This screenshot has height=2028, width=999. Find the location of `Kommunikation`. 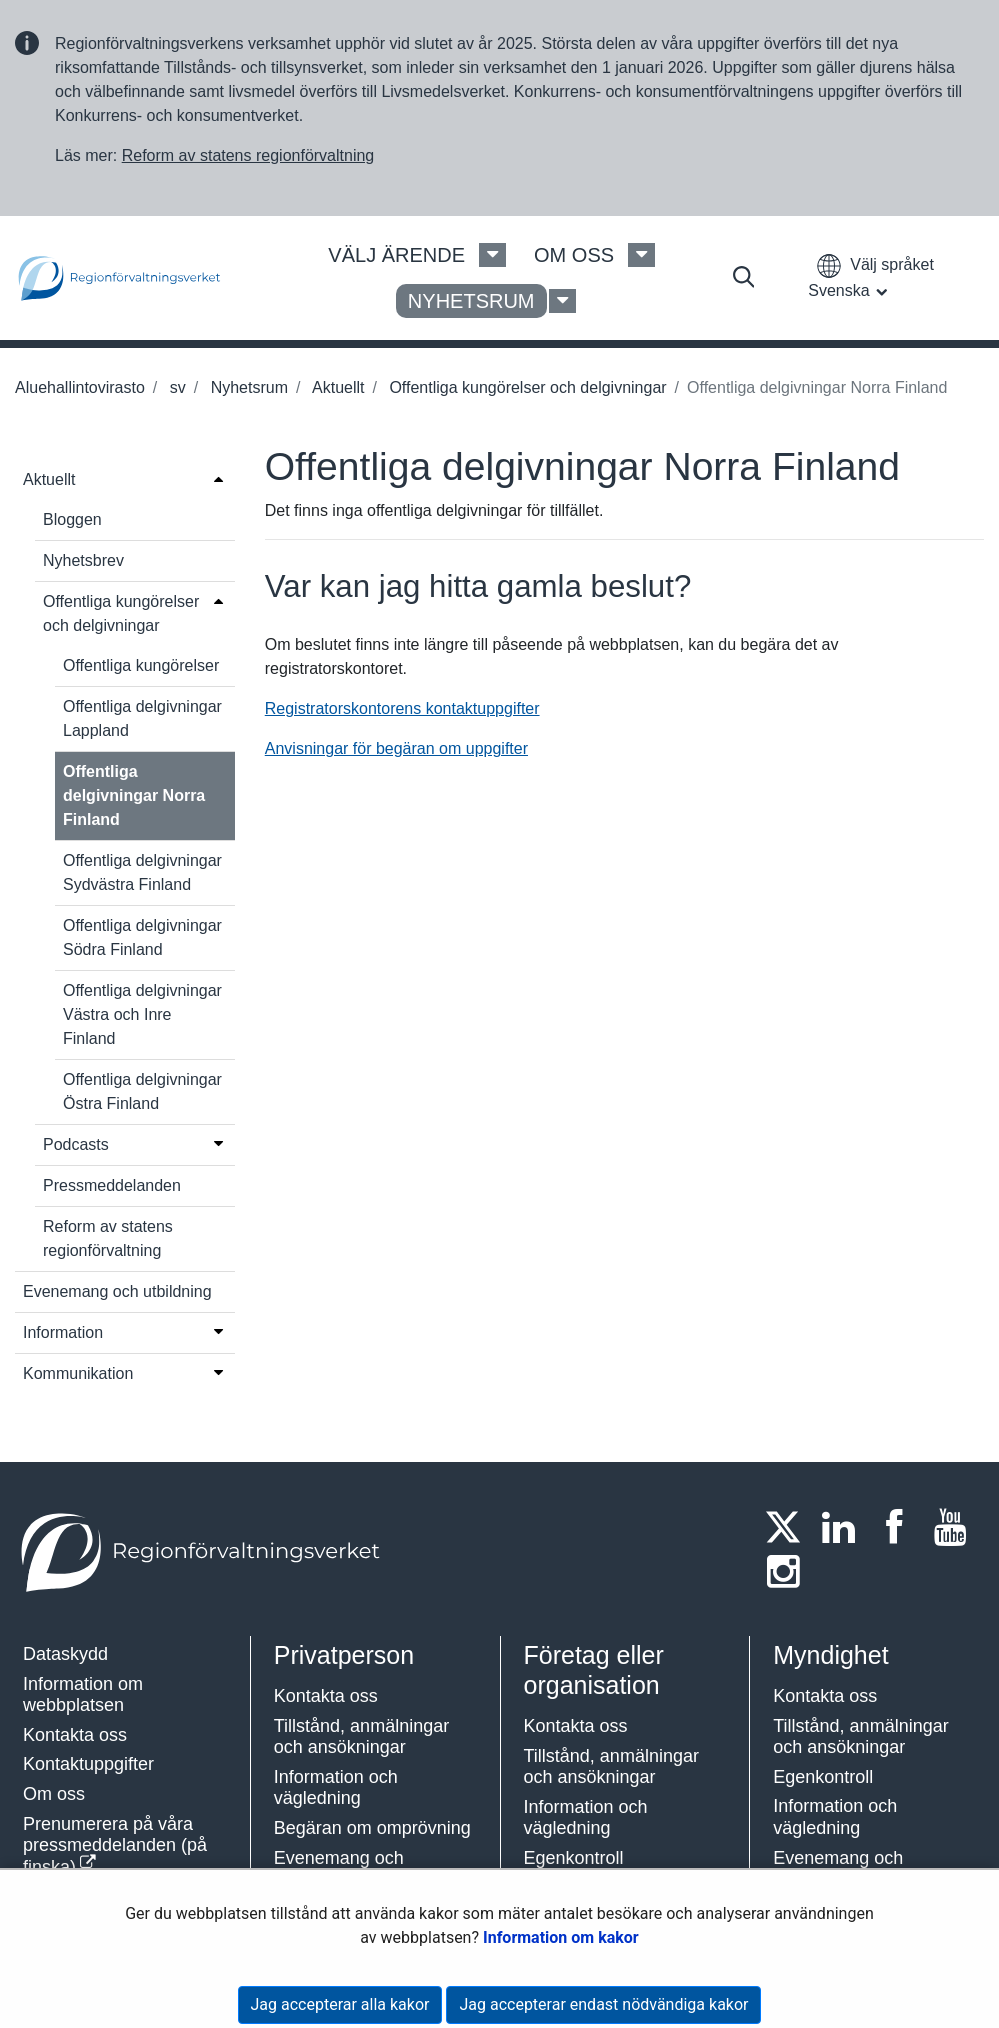

Kommunikation is located at coordinates (78, 1373).